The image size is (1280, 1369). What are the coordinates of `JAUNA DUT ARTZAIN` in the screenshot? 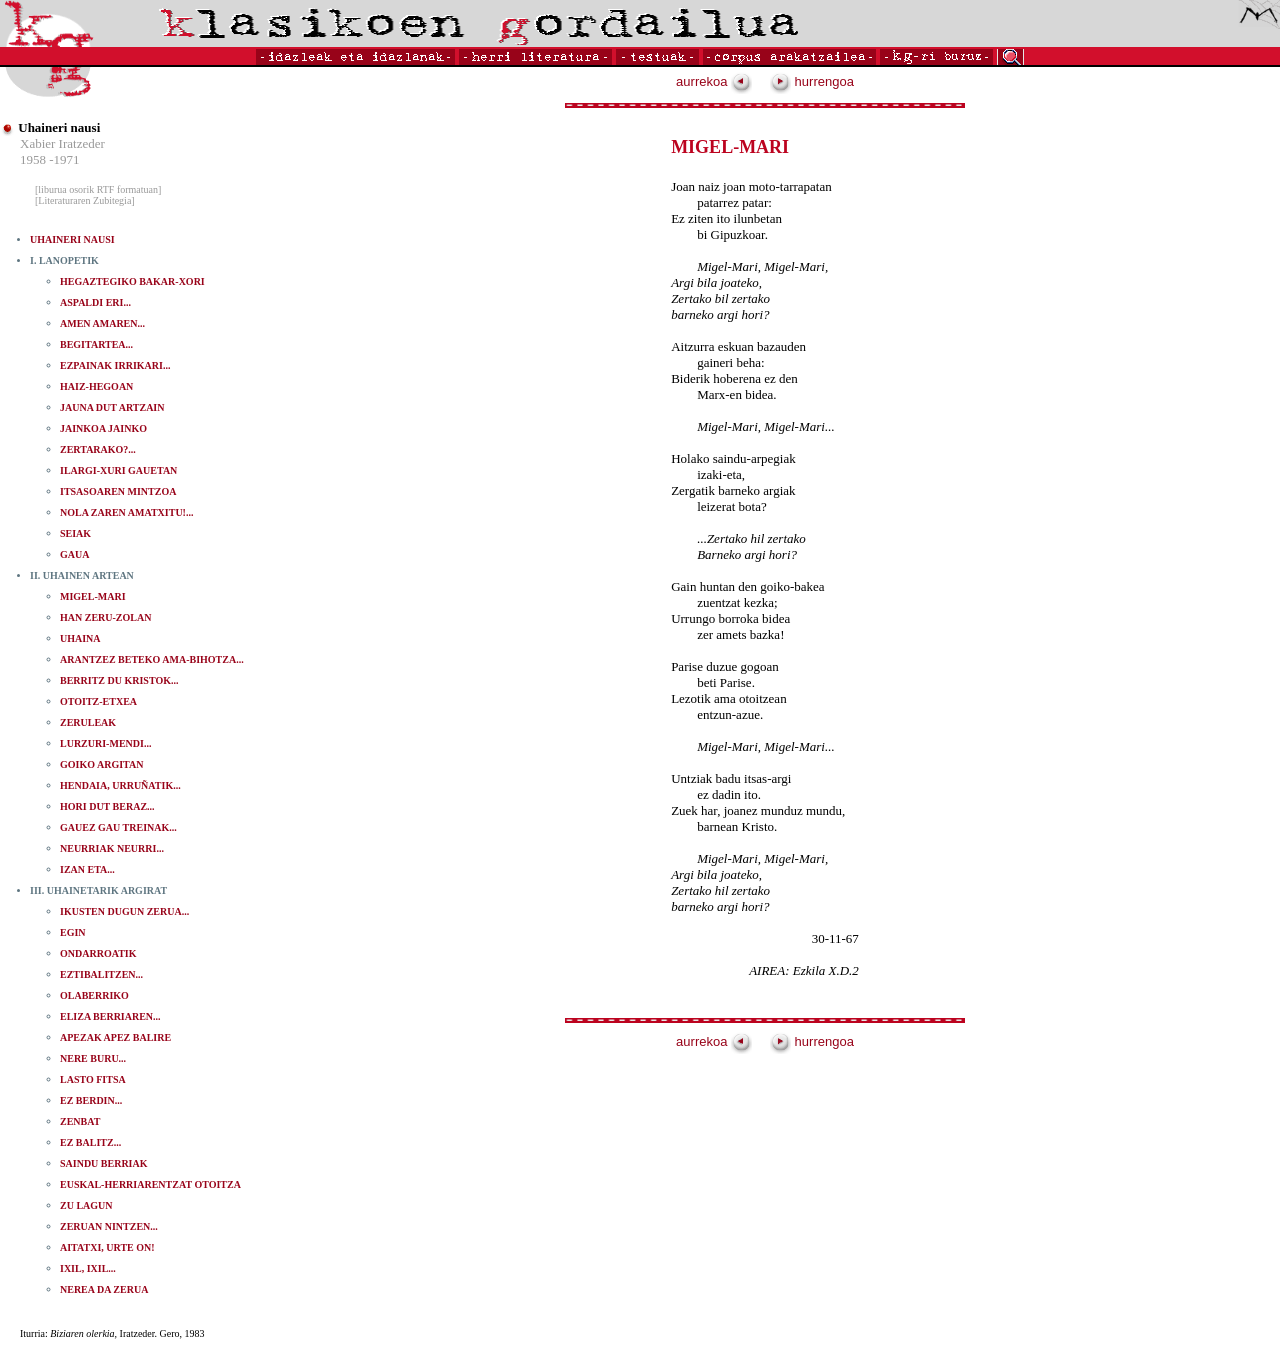 It's located at (112, 407).